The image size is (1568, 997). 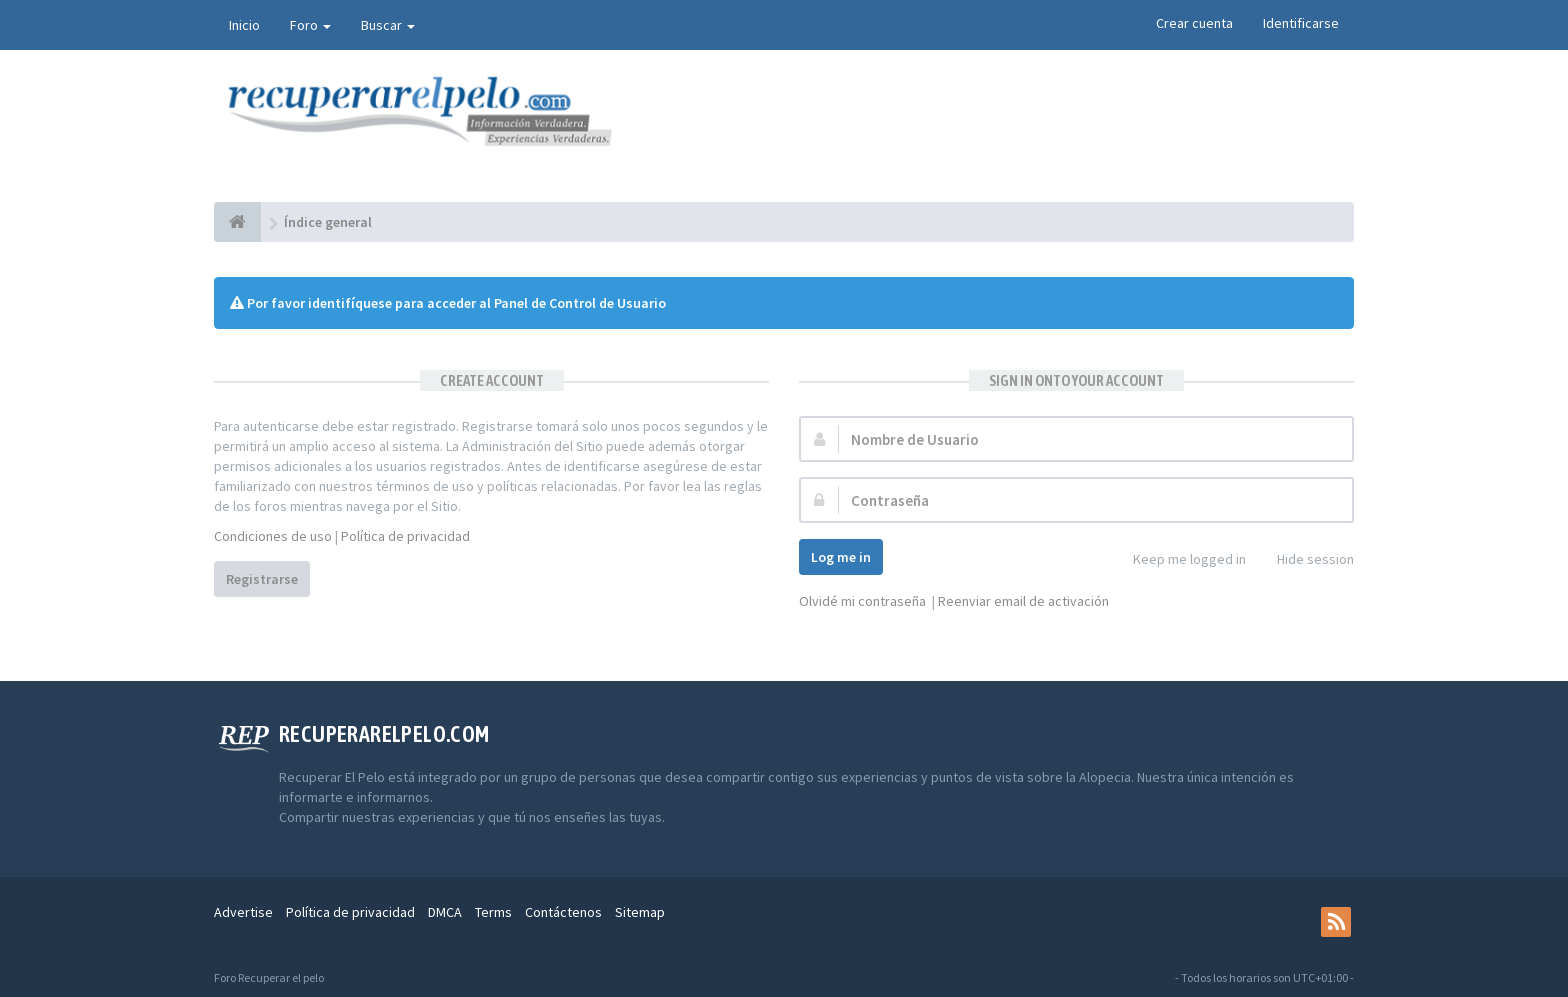 What do you see at coordinates (1178, 560) in the screenshot?
I see `Keep me logged in` at bounding box center [1178, 560].